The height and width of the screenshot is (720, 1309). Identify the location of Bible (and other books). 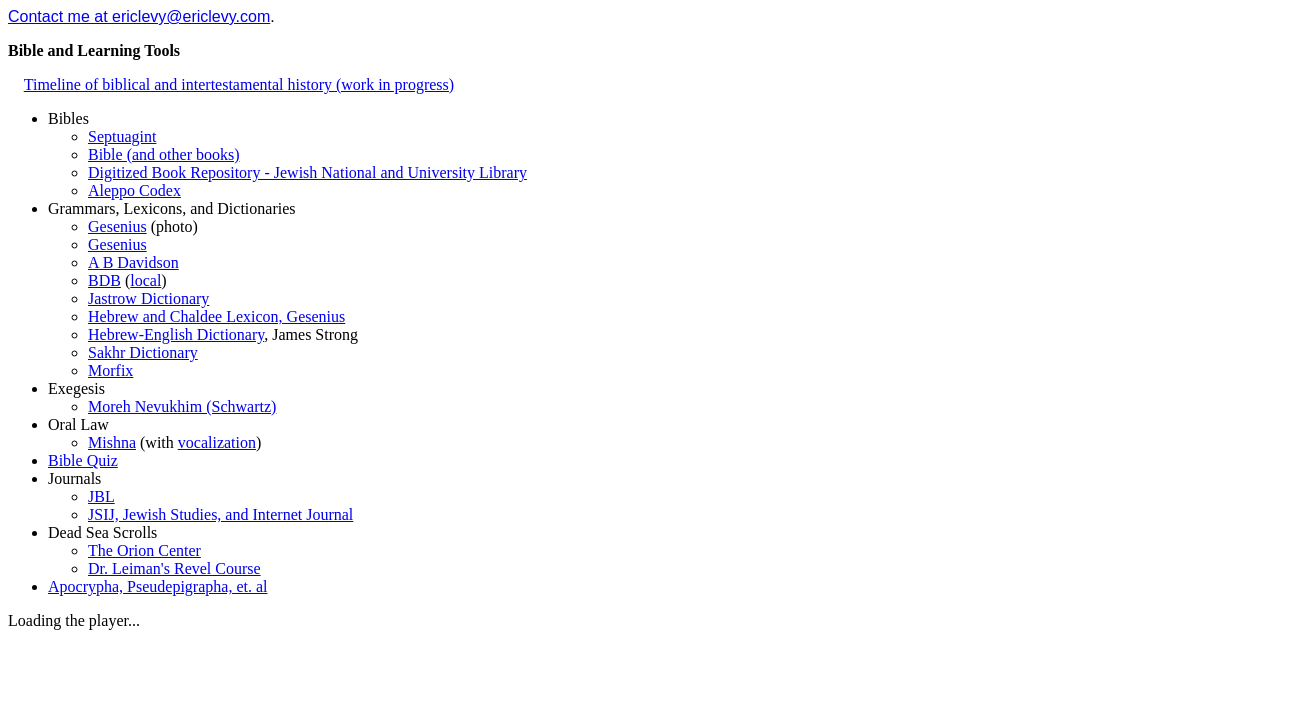
(164, 154).